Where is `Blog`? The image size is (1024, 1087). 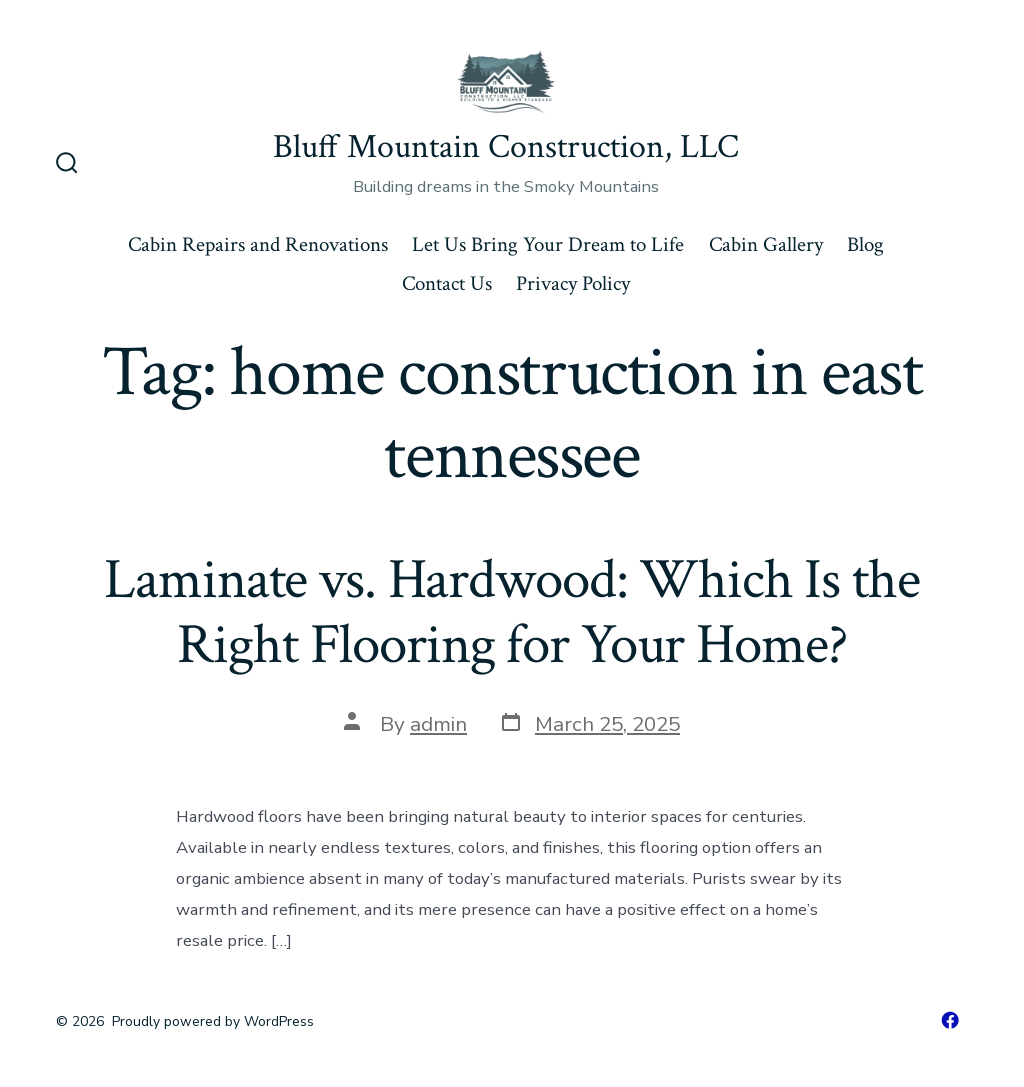 Blog is located at coordinates (865, 244).